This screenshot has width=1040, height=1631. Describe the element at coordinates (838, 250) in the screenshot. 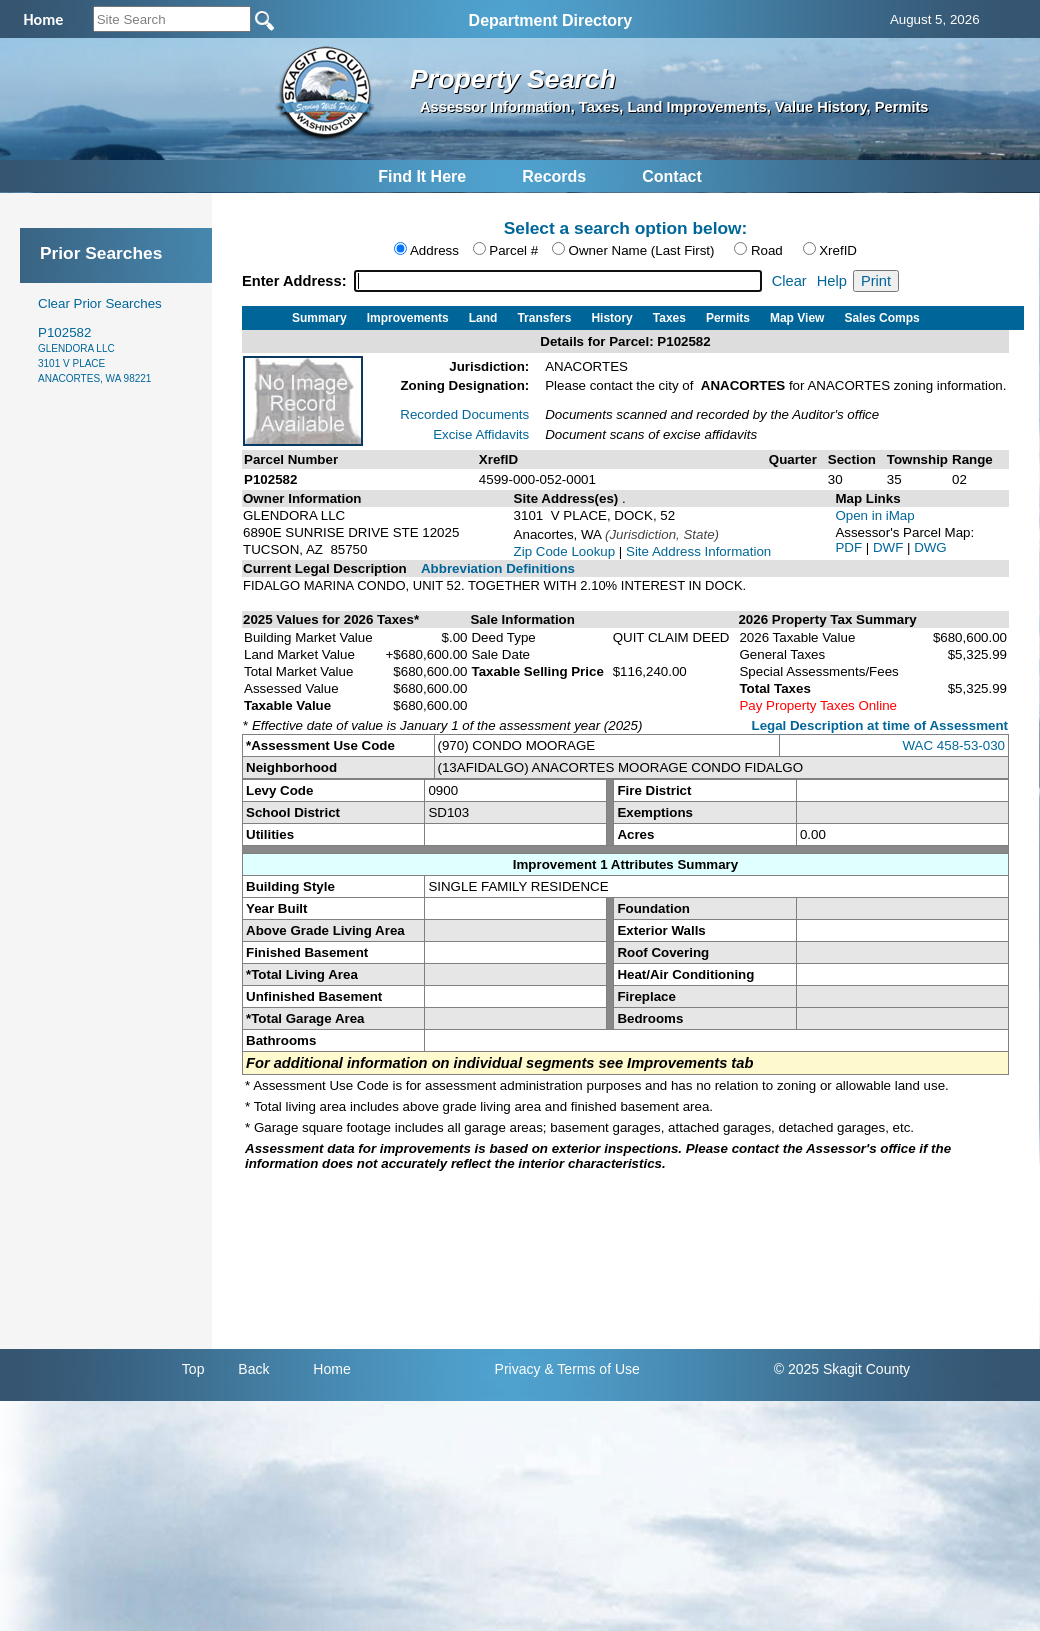

I see `XrefID` at that location.